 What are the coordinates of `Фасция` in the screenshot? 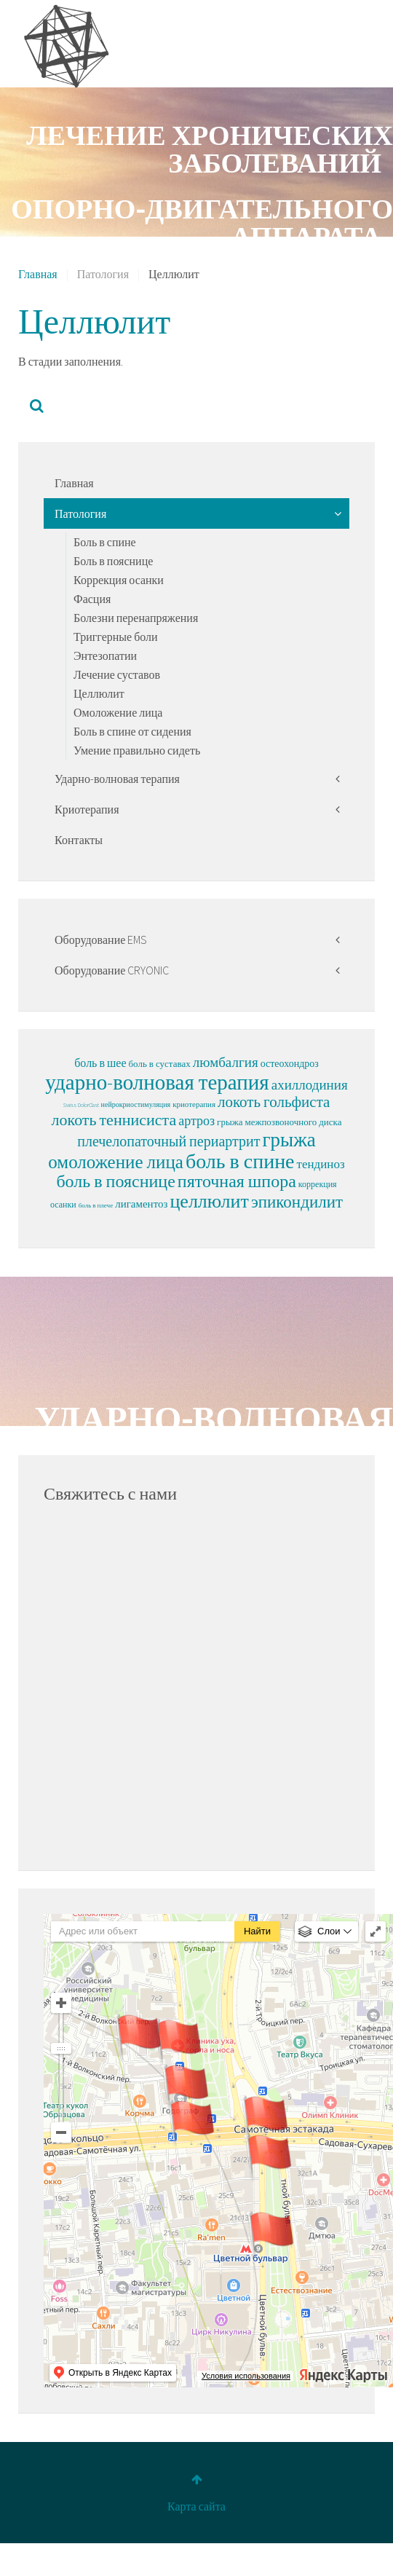 It's located at (92, 598).